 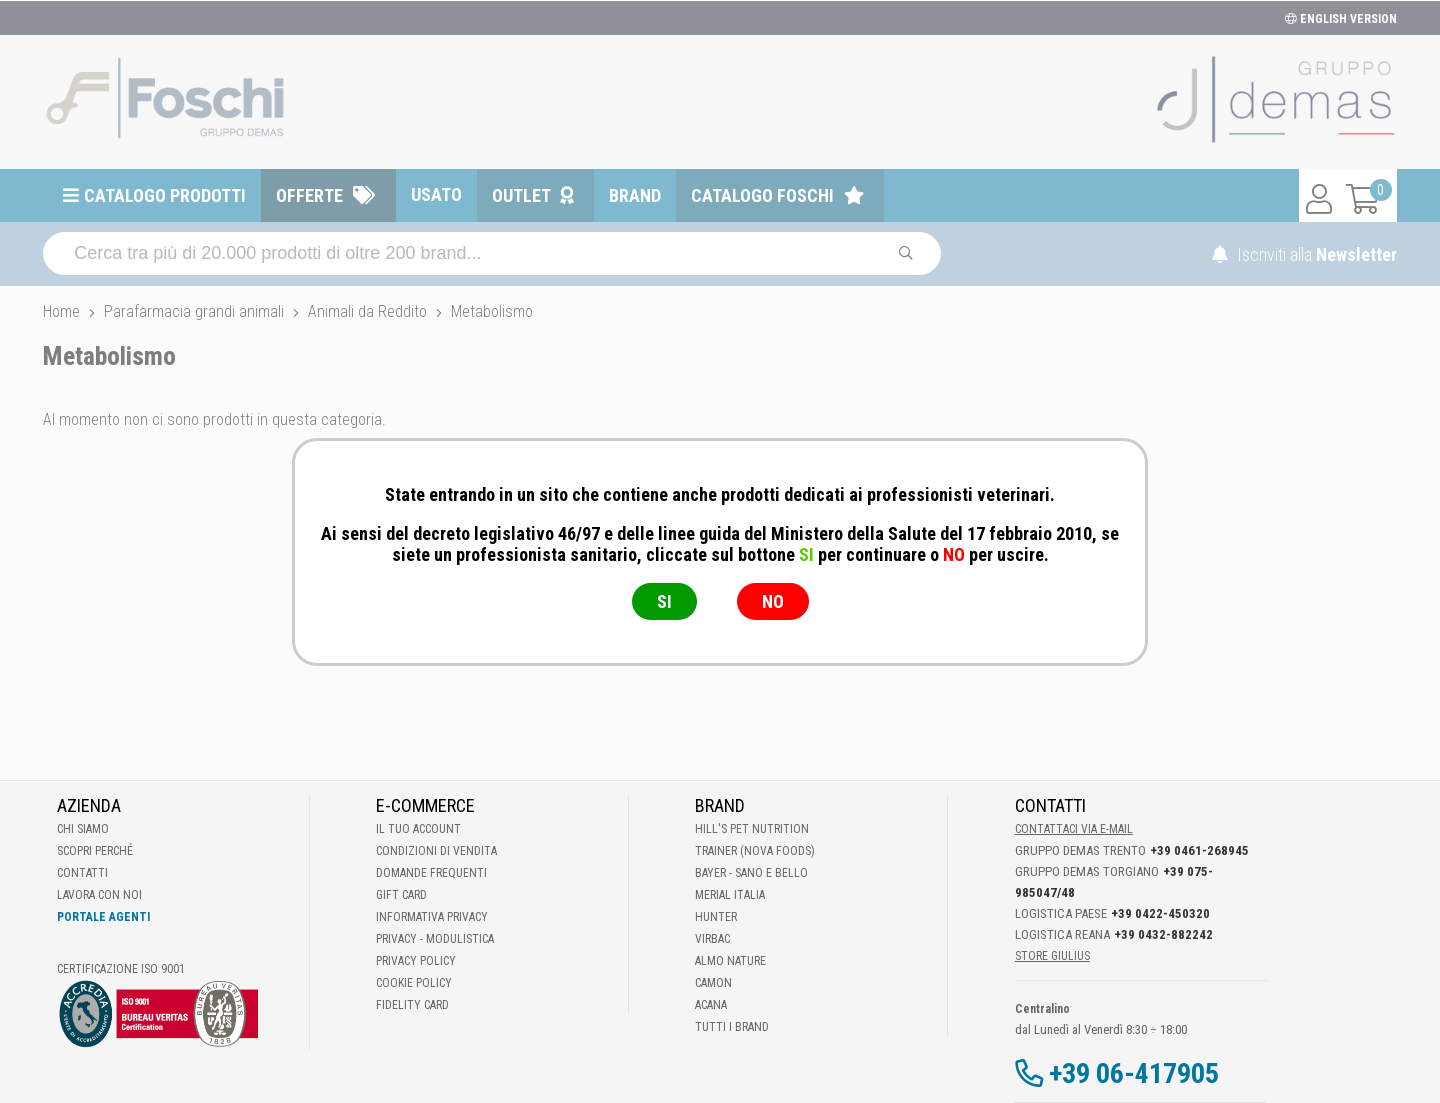 What do you see at coordinates (1134, 1073) in the screenshot?
I see `+39 06-417905` at bounding box center [1134, 1073].